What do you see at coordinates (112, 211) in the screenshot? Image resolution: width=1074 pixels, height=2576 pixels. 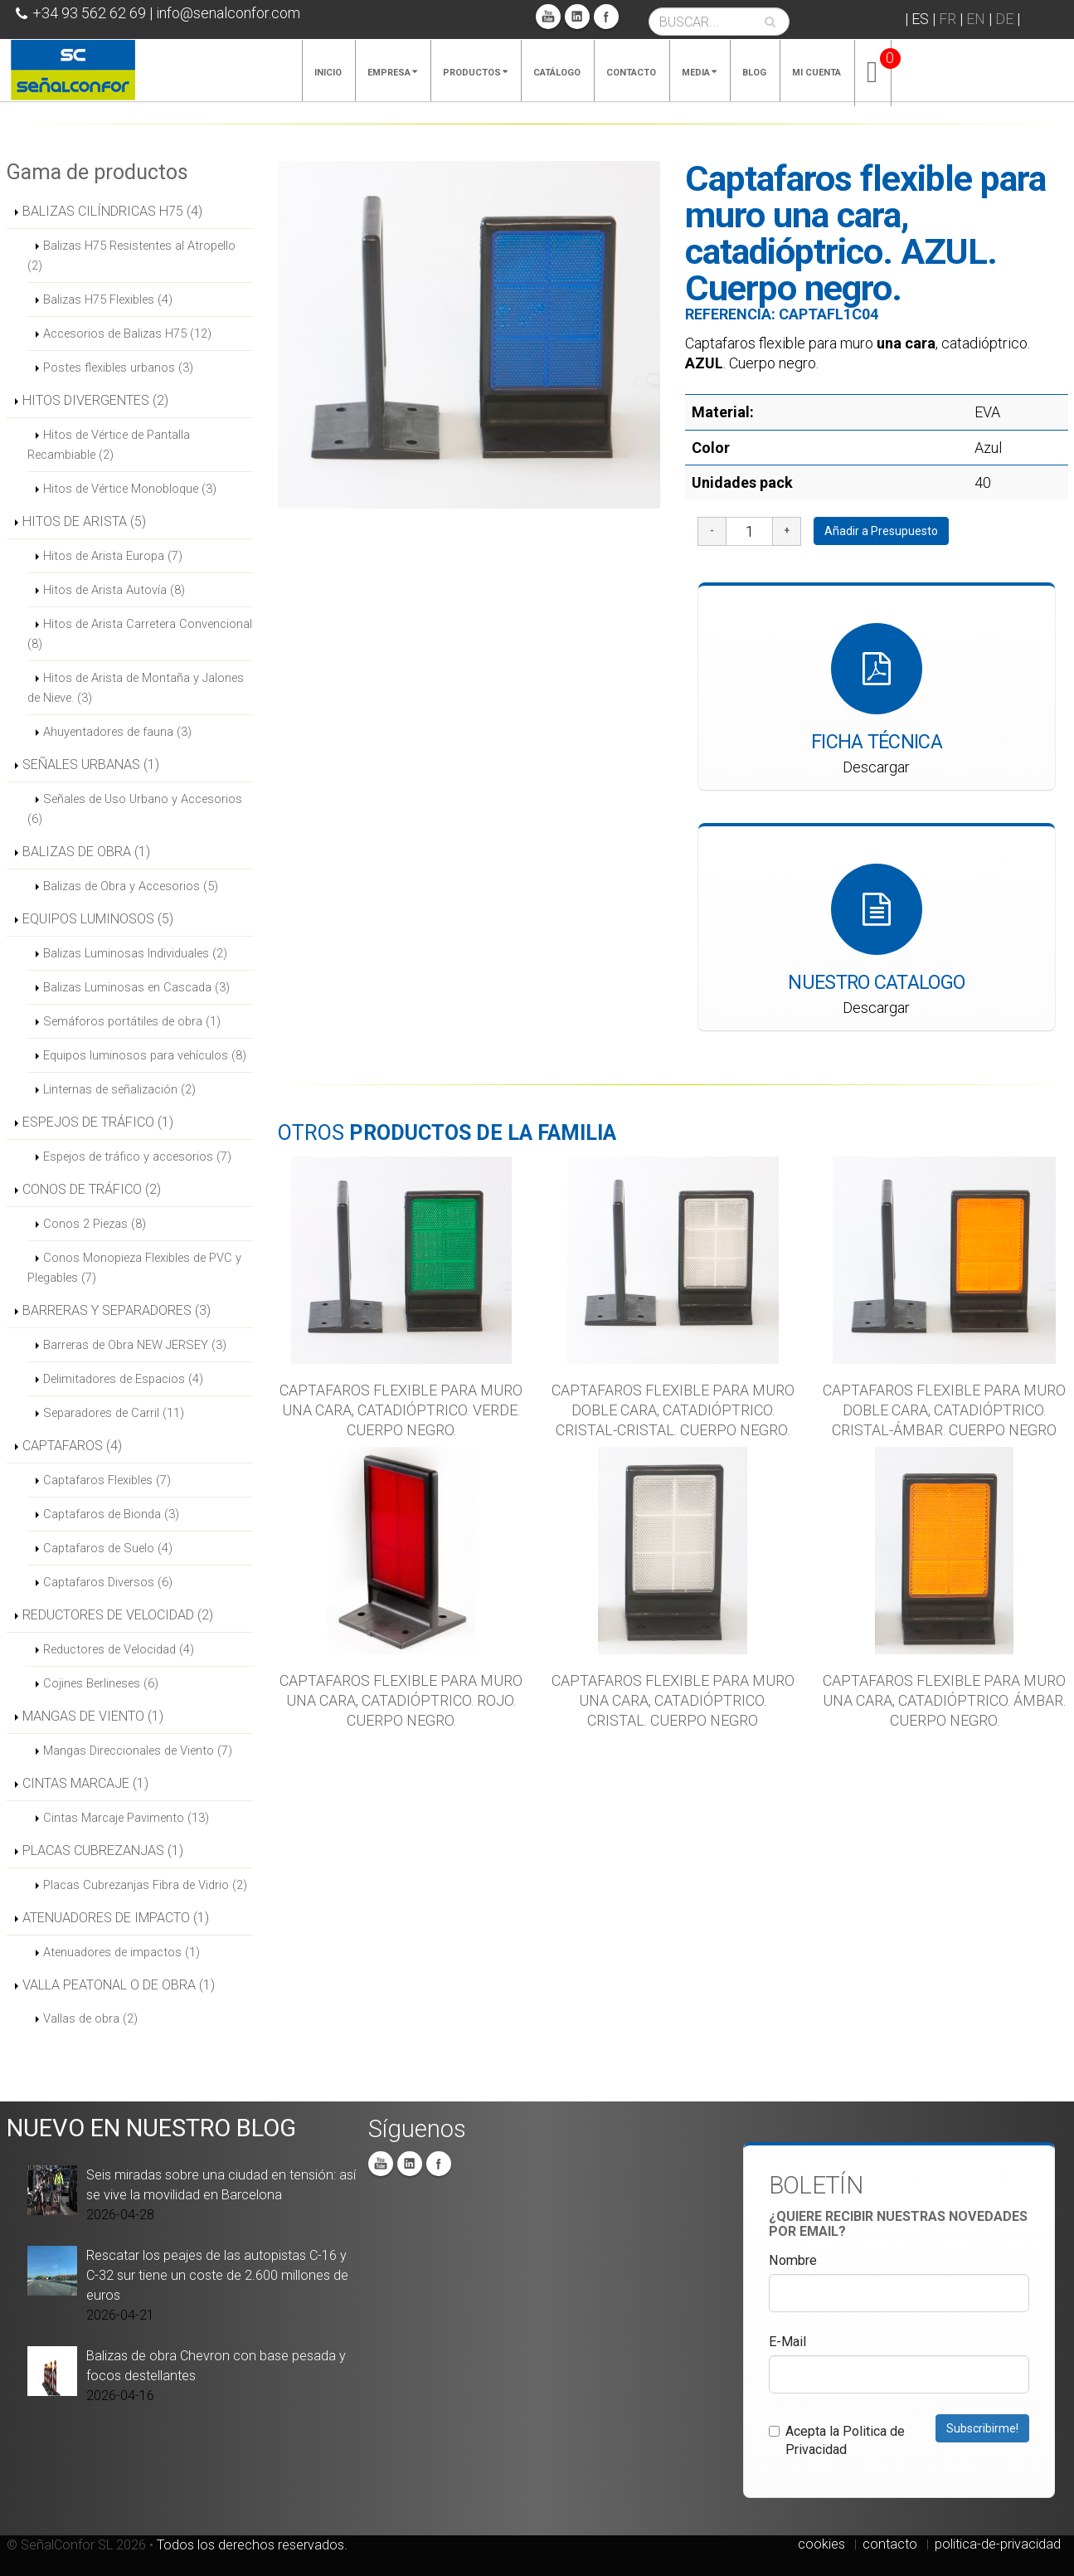 I see `BALIZAS CILÍNDRICAS H75 (4)` at bounding box center [112, 211].